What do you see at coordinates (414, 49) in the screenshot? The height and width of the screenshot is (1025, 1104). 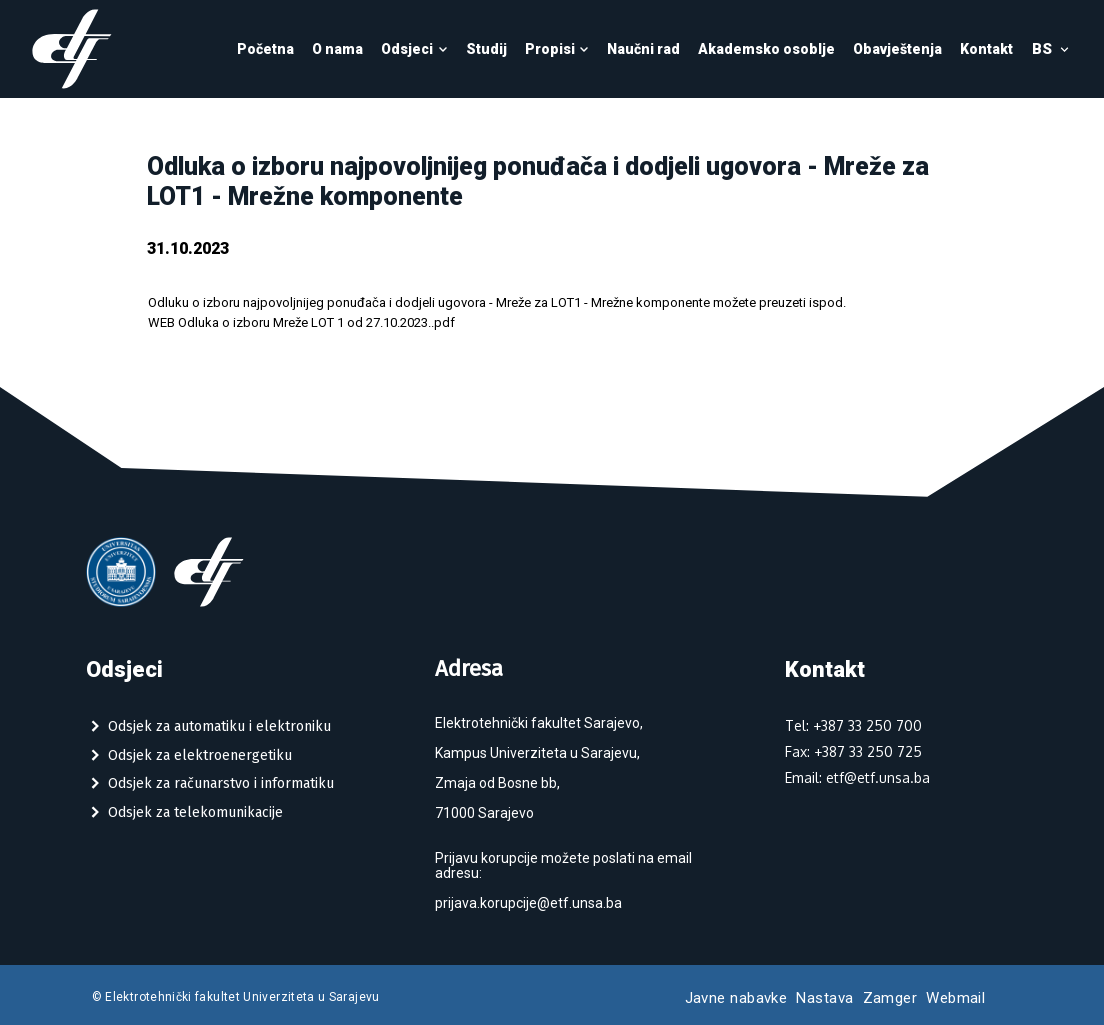 I see `Odsjeci [button]` at bounding box center [414, 49].